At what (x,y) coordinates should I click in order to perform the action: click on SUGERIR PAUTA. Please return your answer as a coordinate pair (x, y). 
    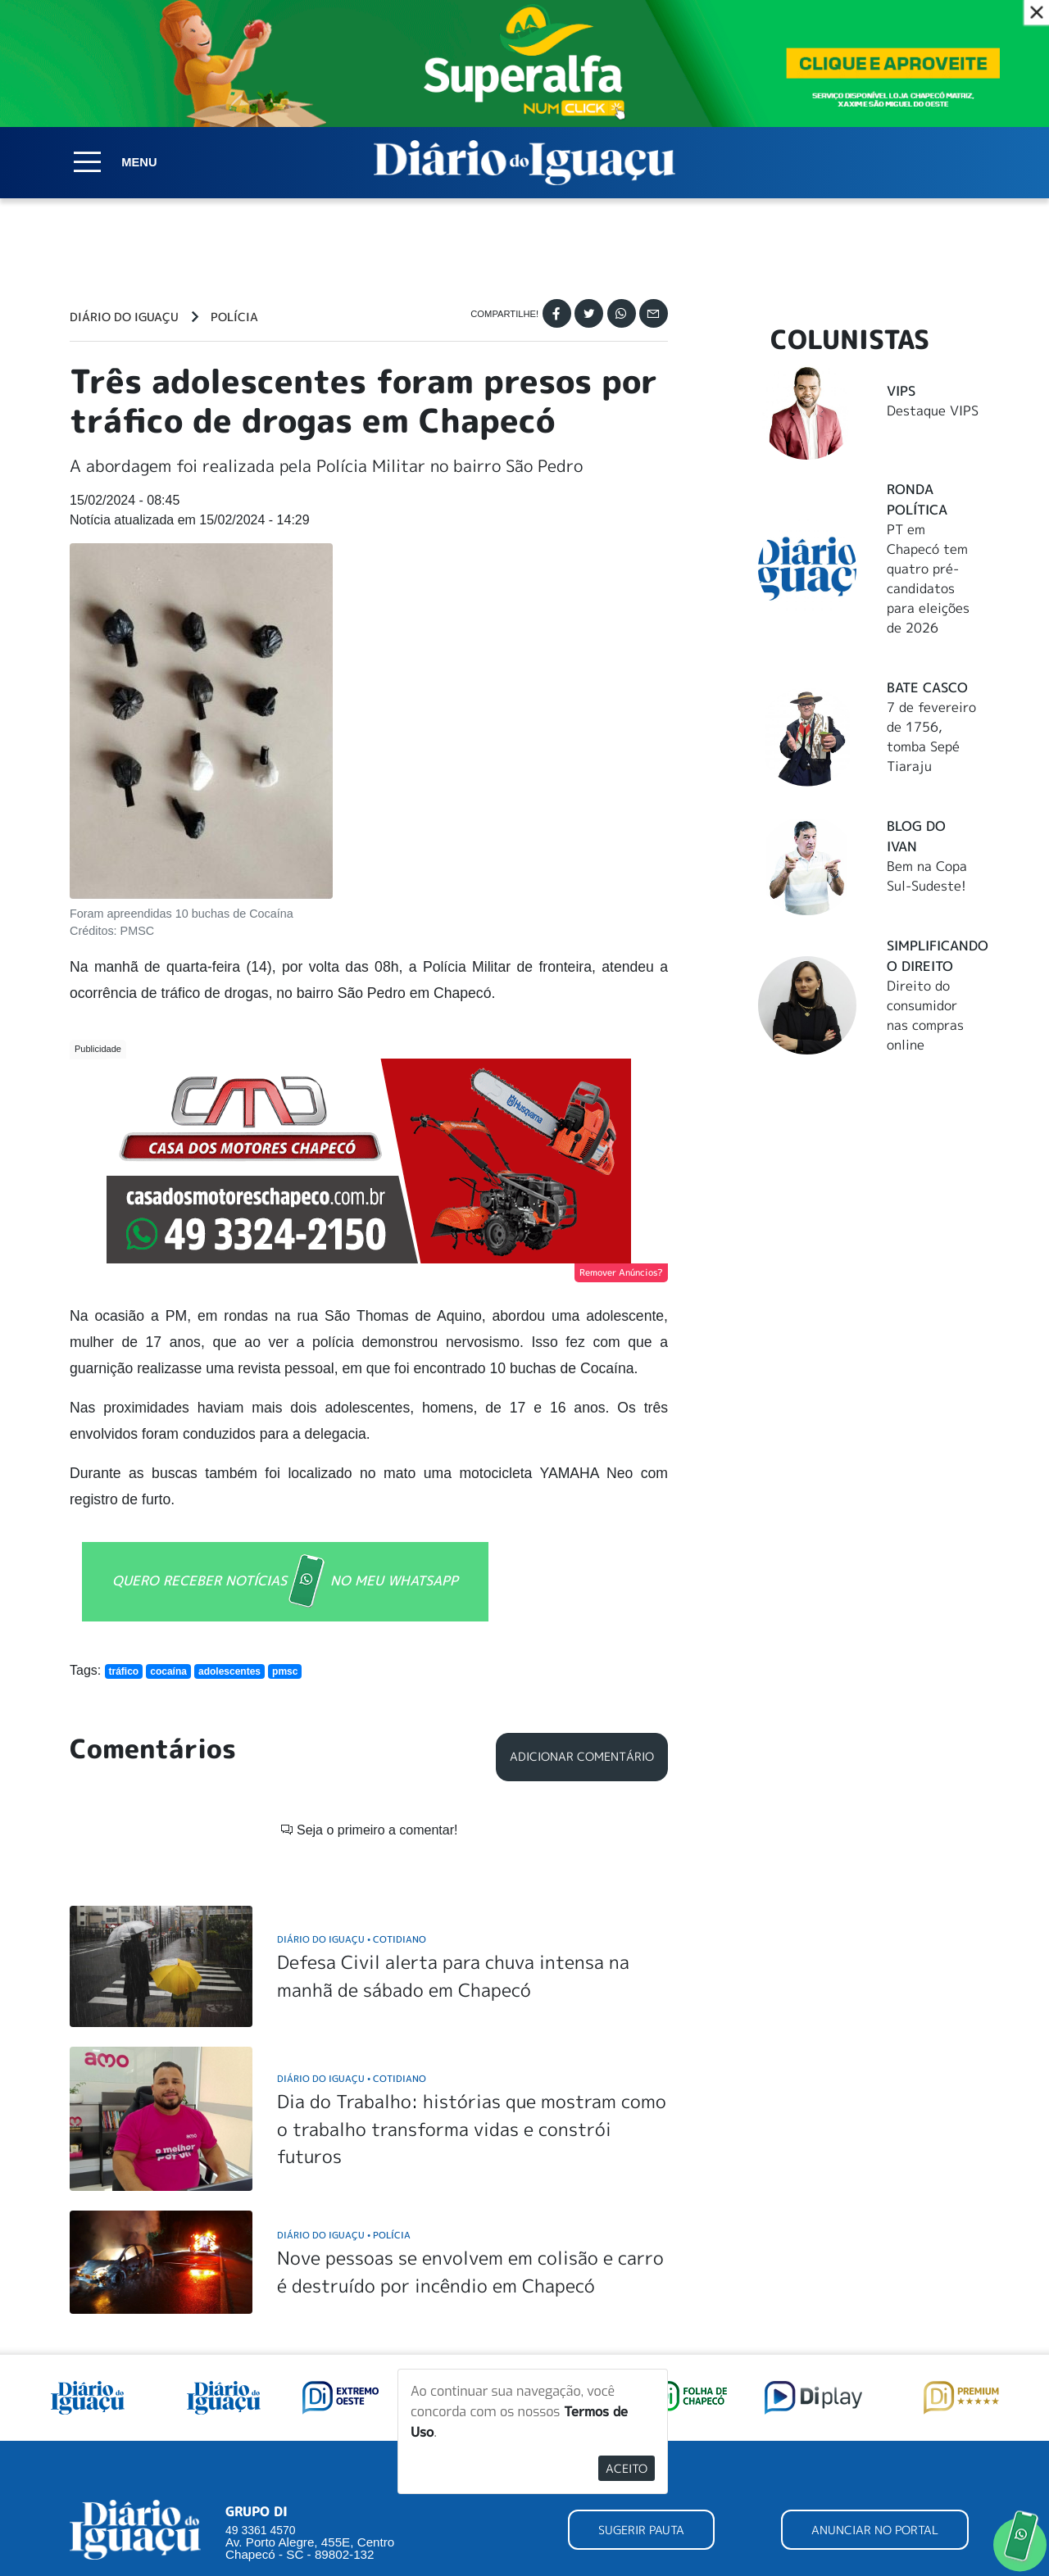
    Looking at the image, I should click on (641, 2529).